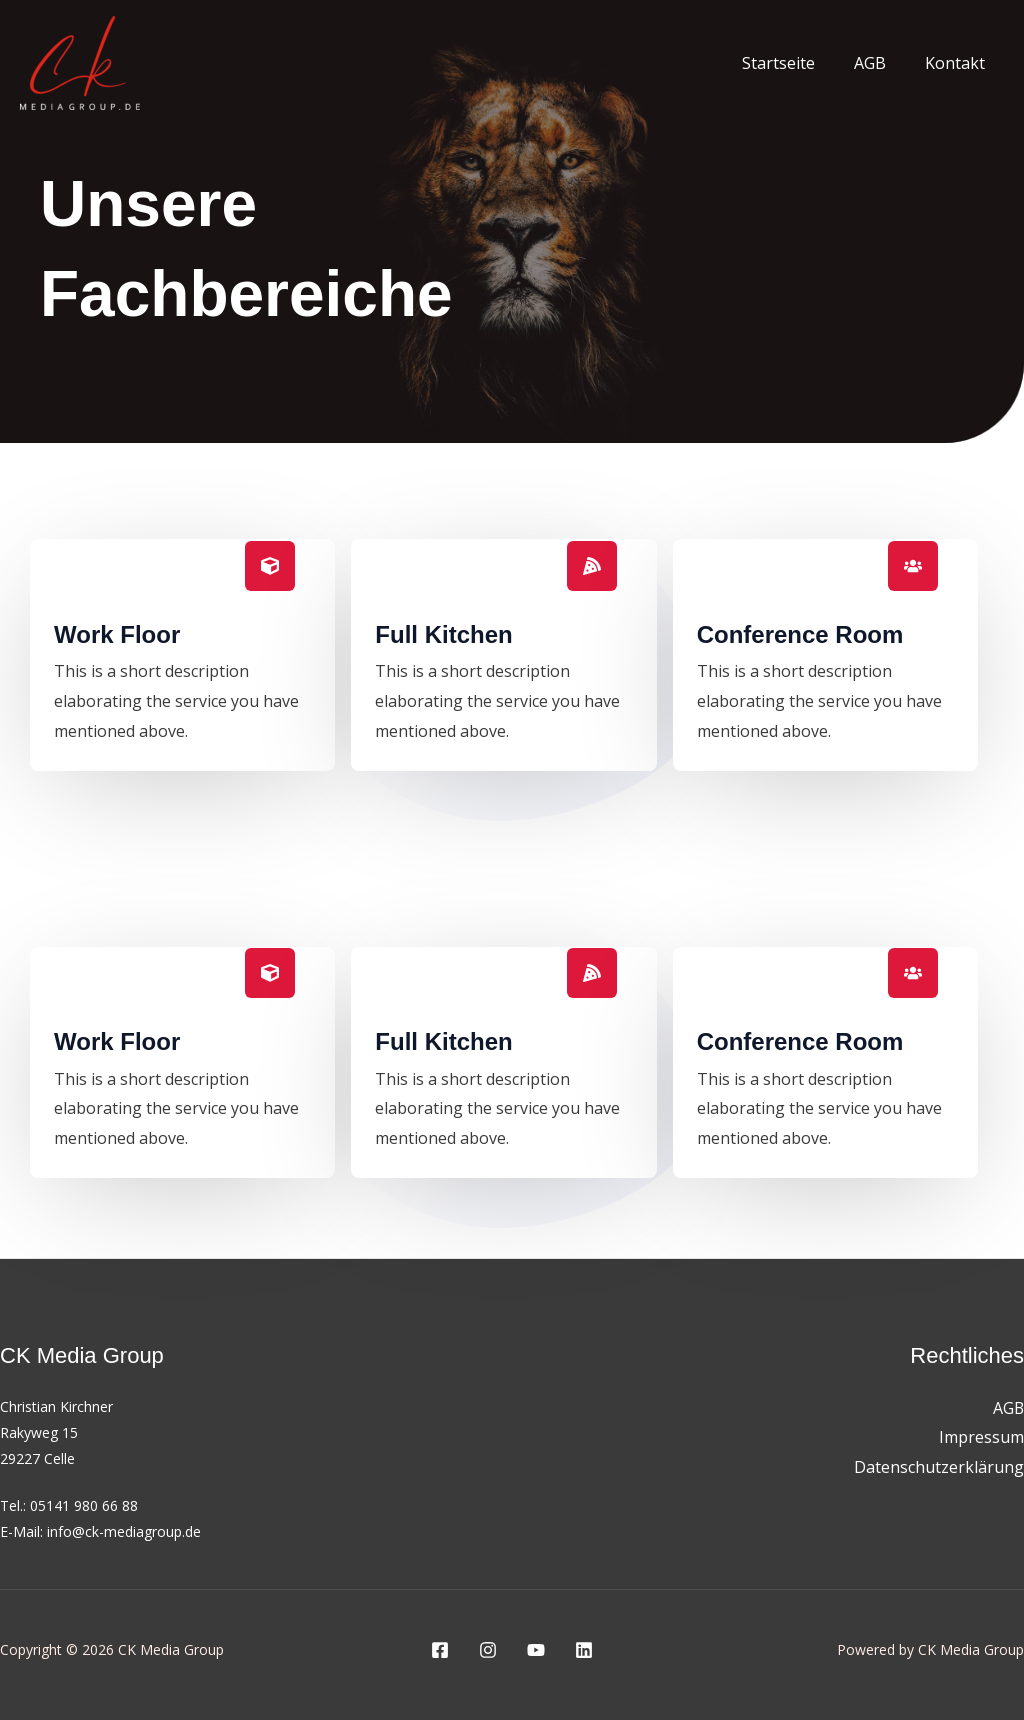  Describe the element at coordinates (981, 1438) in the screenshot. I see `Impressum` at that location.